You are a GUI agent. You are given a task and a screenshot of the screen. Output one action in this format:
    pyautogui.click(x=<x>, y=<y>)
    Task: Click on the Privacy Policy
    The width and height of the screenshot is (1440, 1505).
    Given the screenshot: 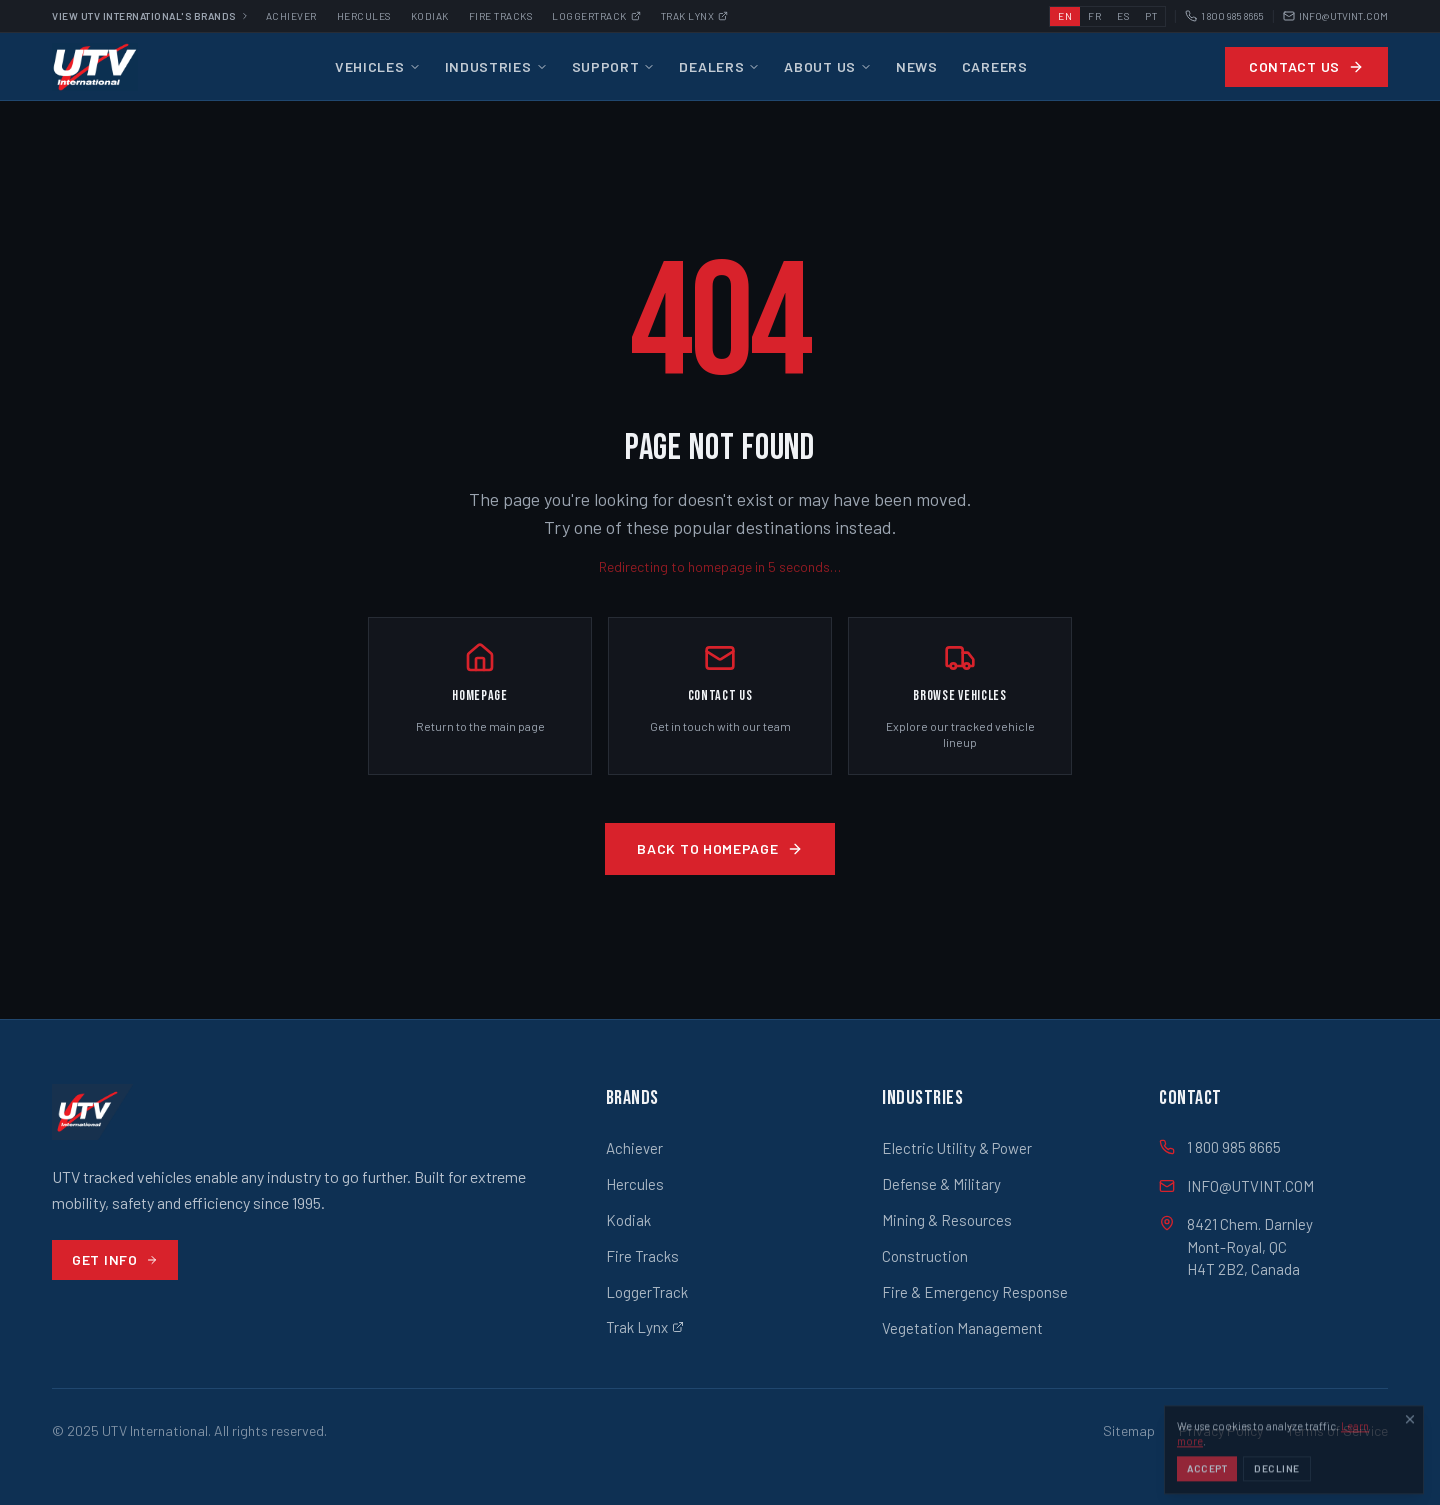 What is the action you would take?
    pyautogui.click(x=1221, y=1430)
    